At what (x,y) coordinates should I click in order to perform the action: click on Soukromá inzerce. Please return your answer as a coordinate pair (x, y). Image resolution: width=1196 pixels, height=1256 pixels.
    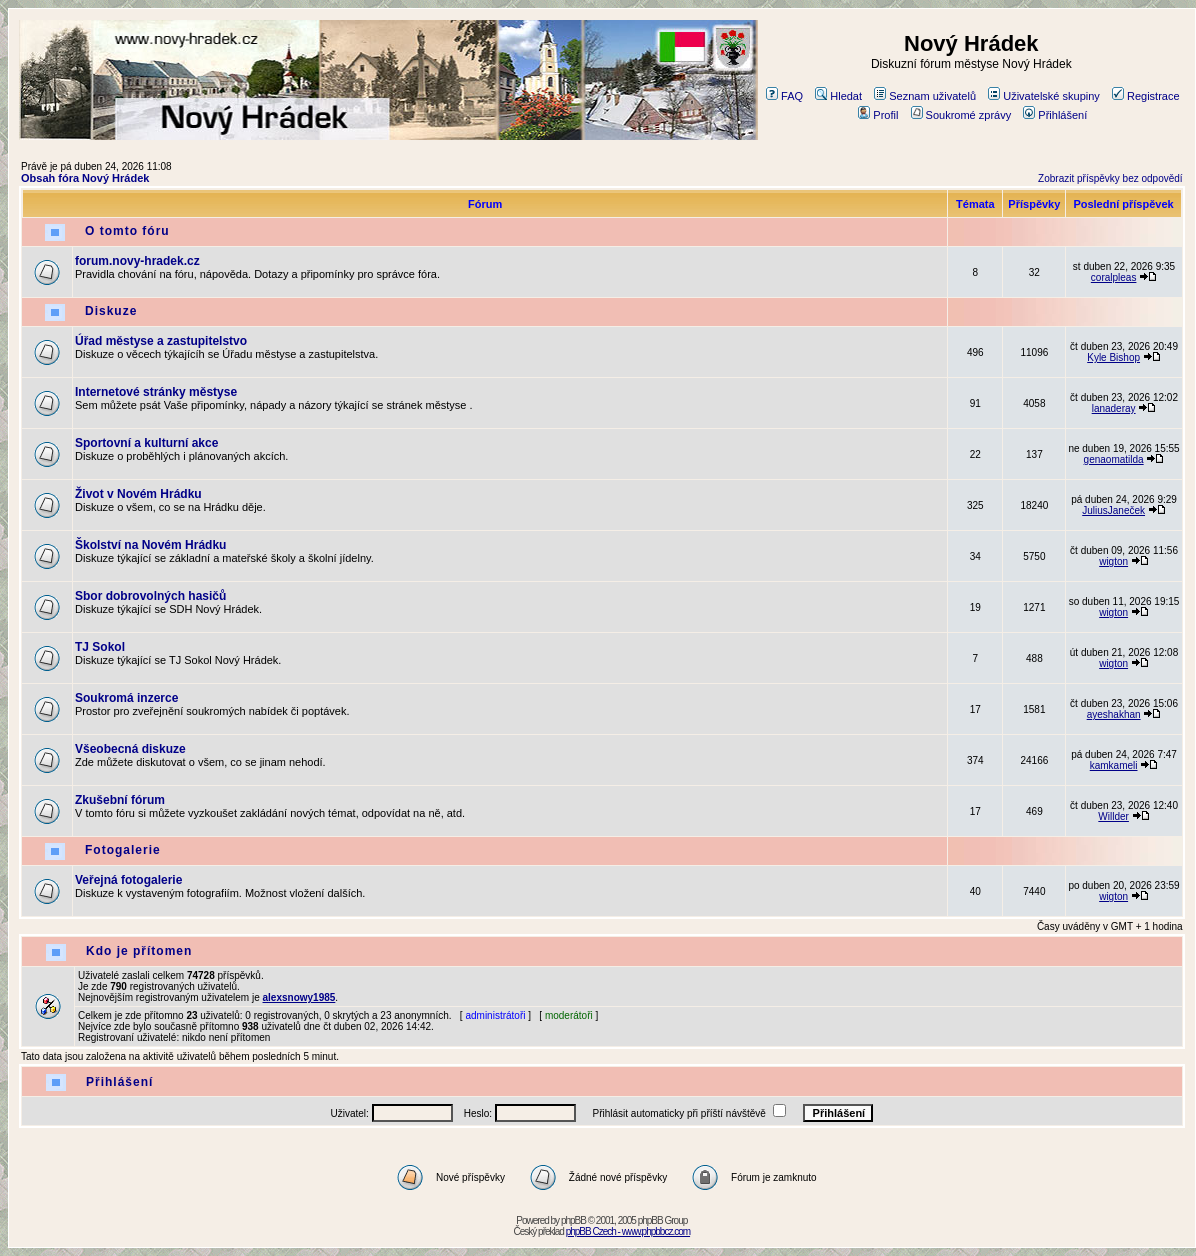
    Looking at the image, I should click on (126, 698).